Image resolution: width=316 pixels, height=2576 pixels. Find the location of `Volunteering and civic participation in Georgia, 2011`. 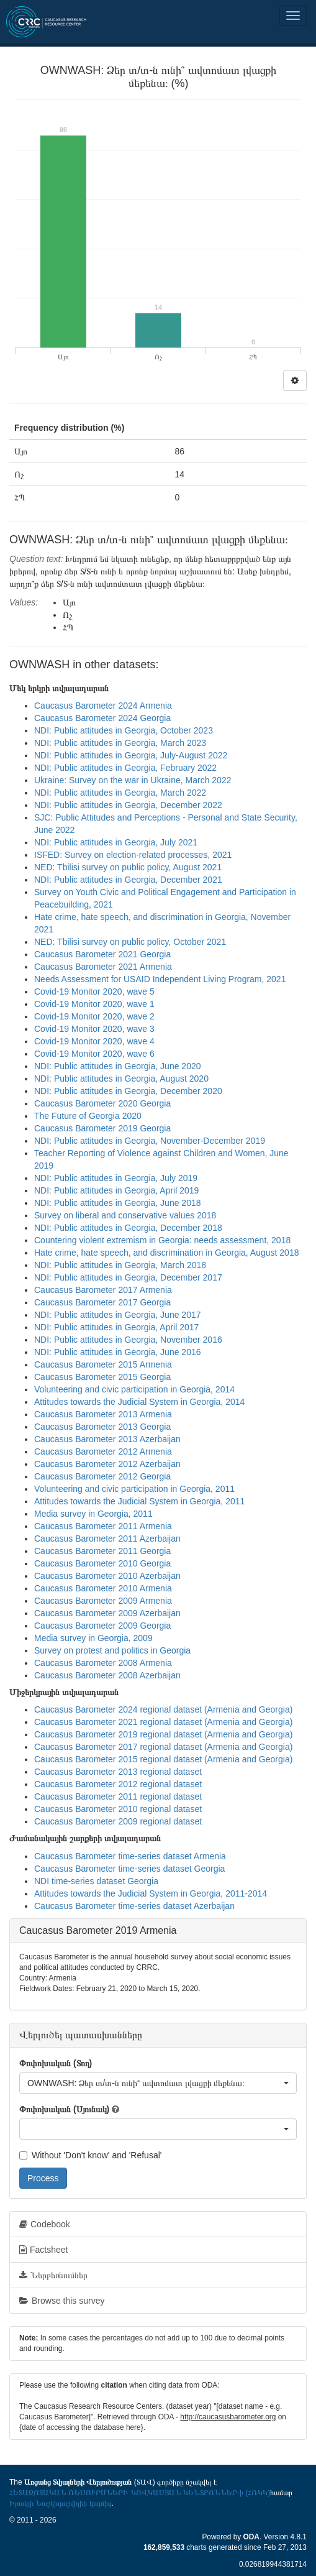

Volunteering and civic participation in Georgia, 2011 is located at coordinates (134, 1489).